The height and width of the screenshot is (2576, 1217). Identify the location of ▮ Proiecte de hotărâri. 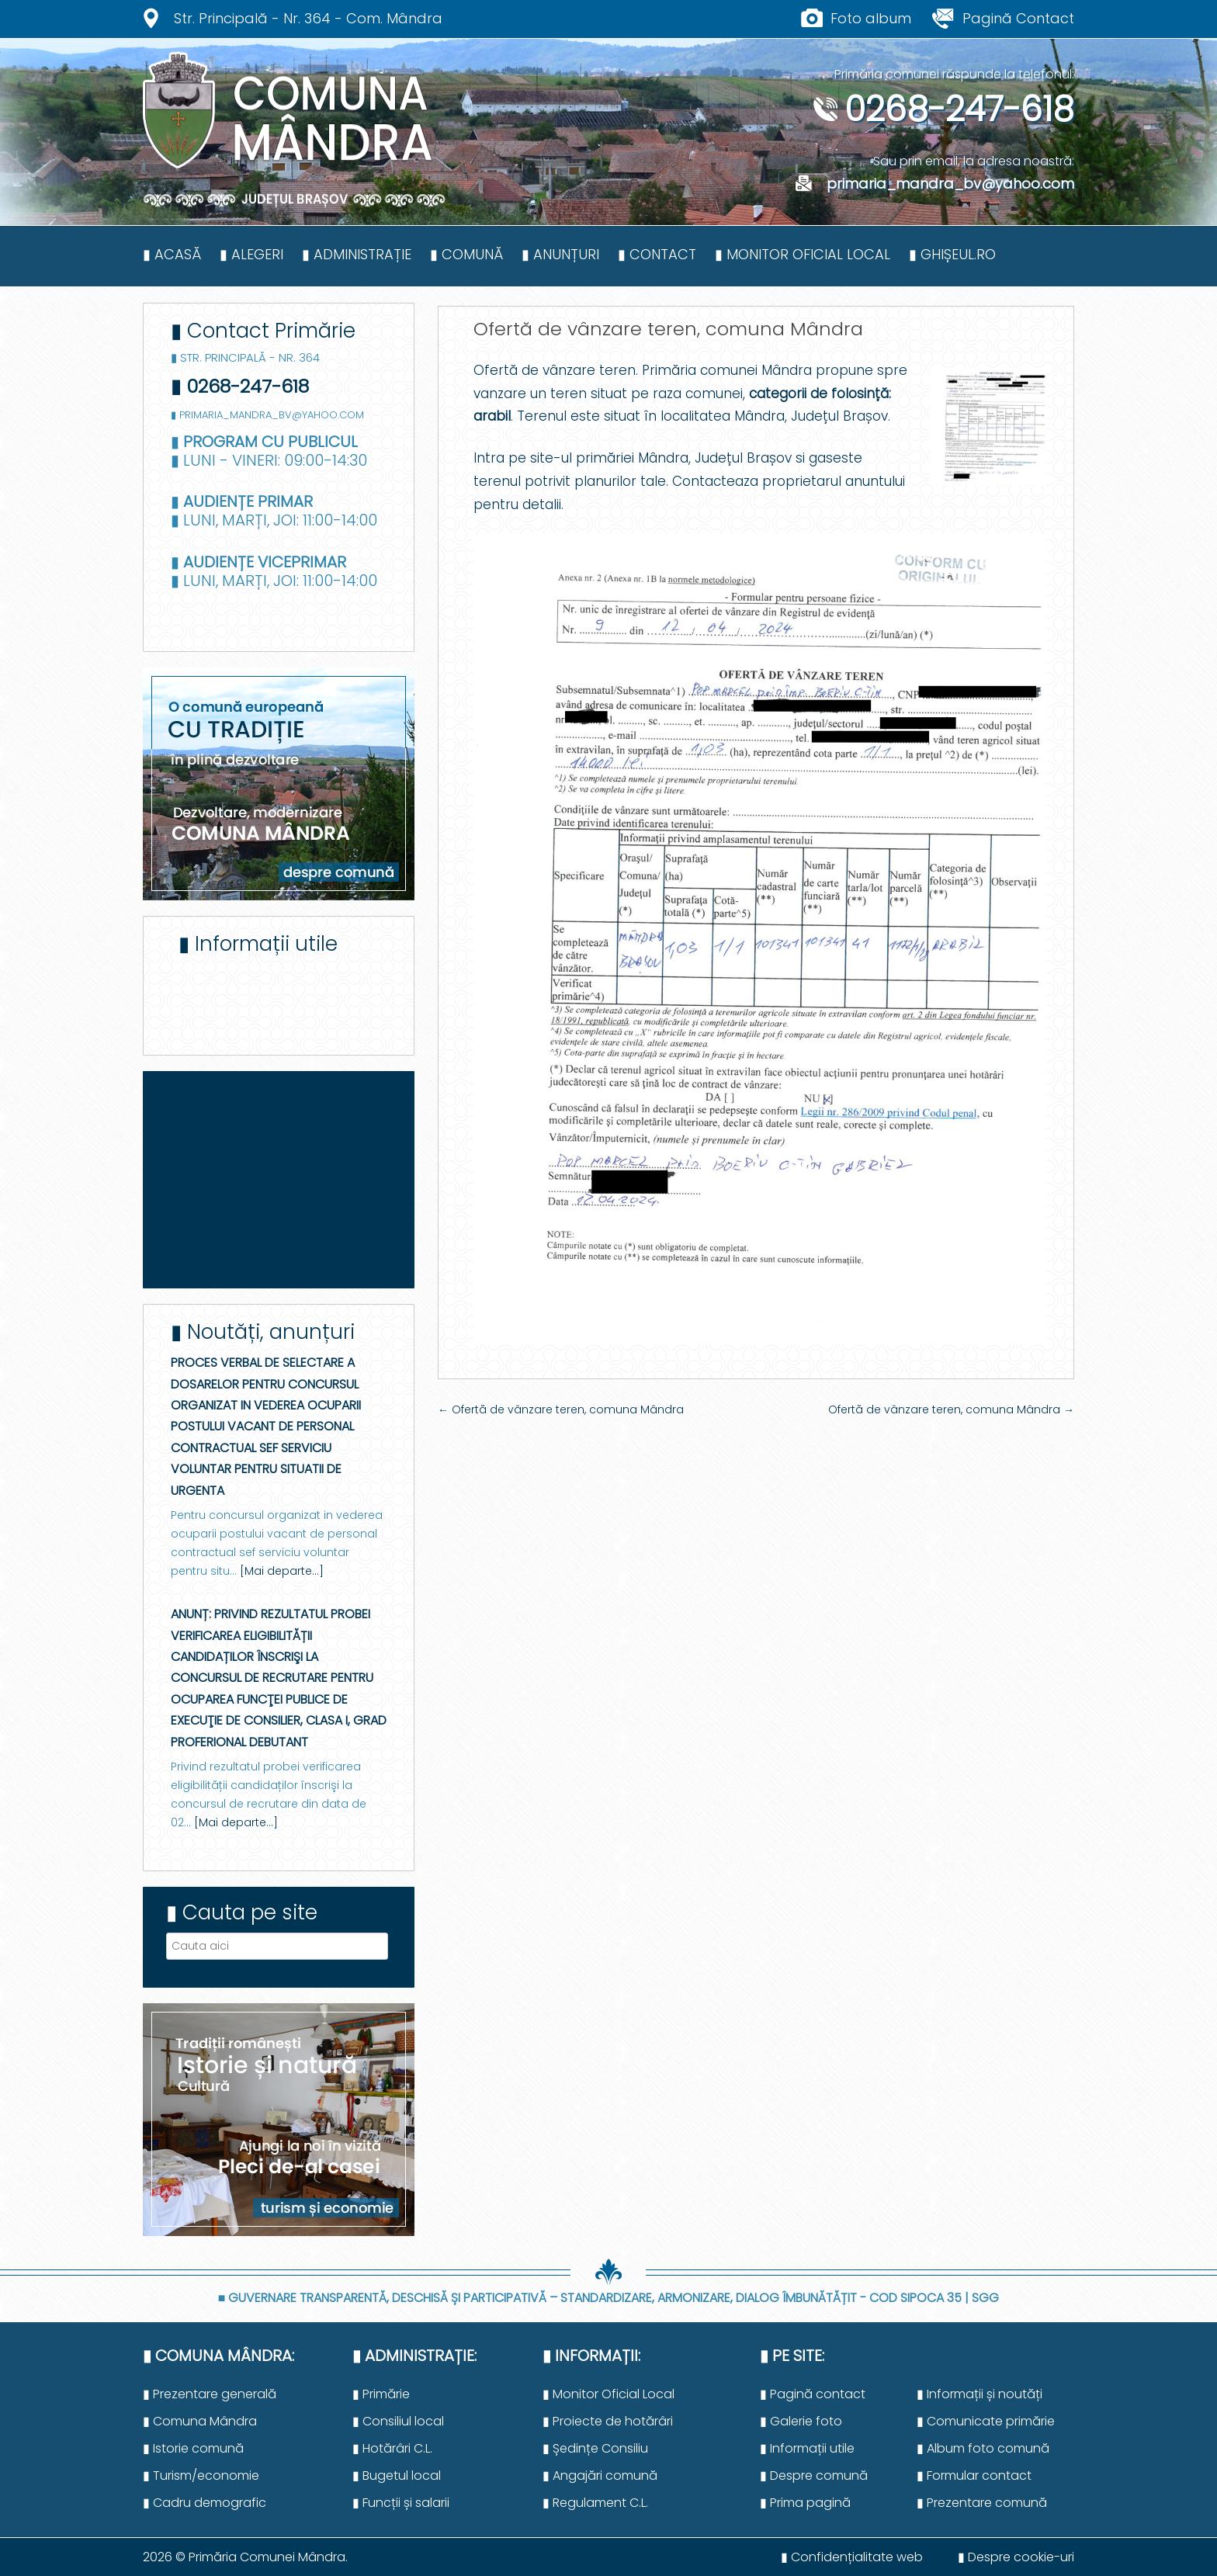
(608, 2421).